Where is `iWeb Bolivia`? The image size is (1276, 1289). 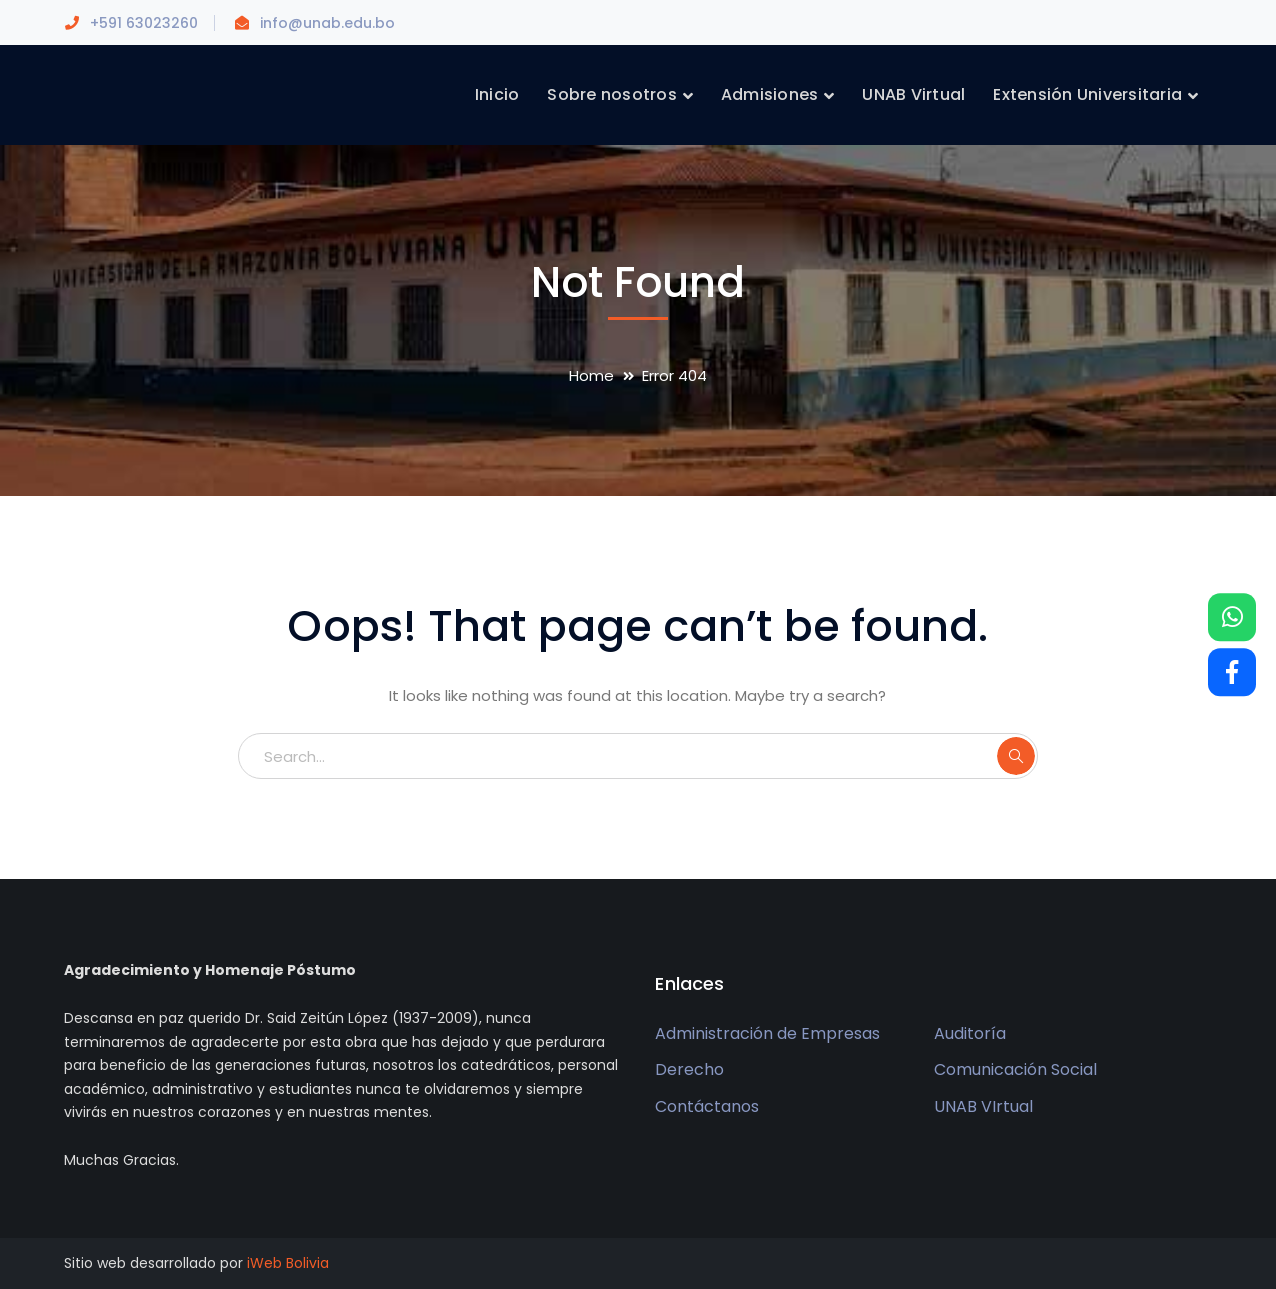 iWeb Bolivia is located at coordinates (288, 1263).